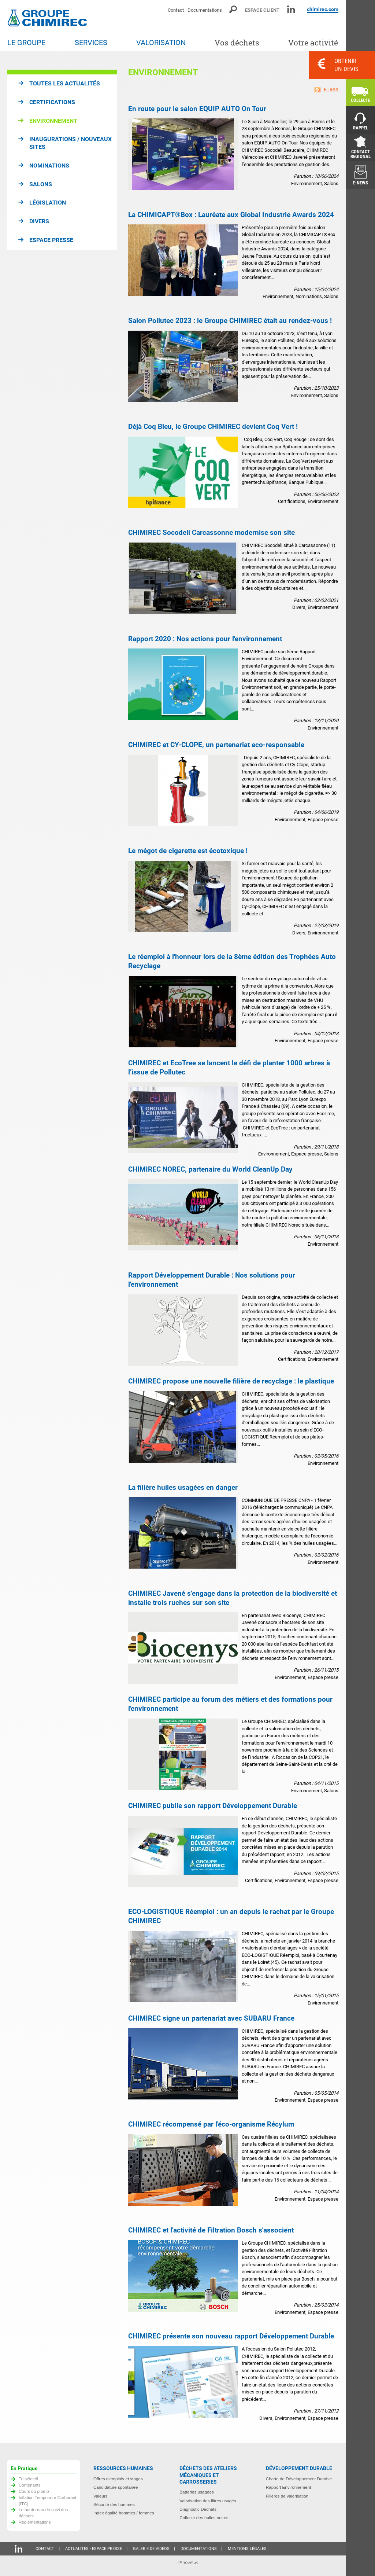 The image size is (375, 2576). What do you see at coordinates (233, 9) in the screenshot?
I see `Moteur de recherche` at bounding box center [233, 9].